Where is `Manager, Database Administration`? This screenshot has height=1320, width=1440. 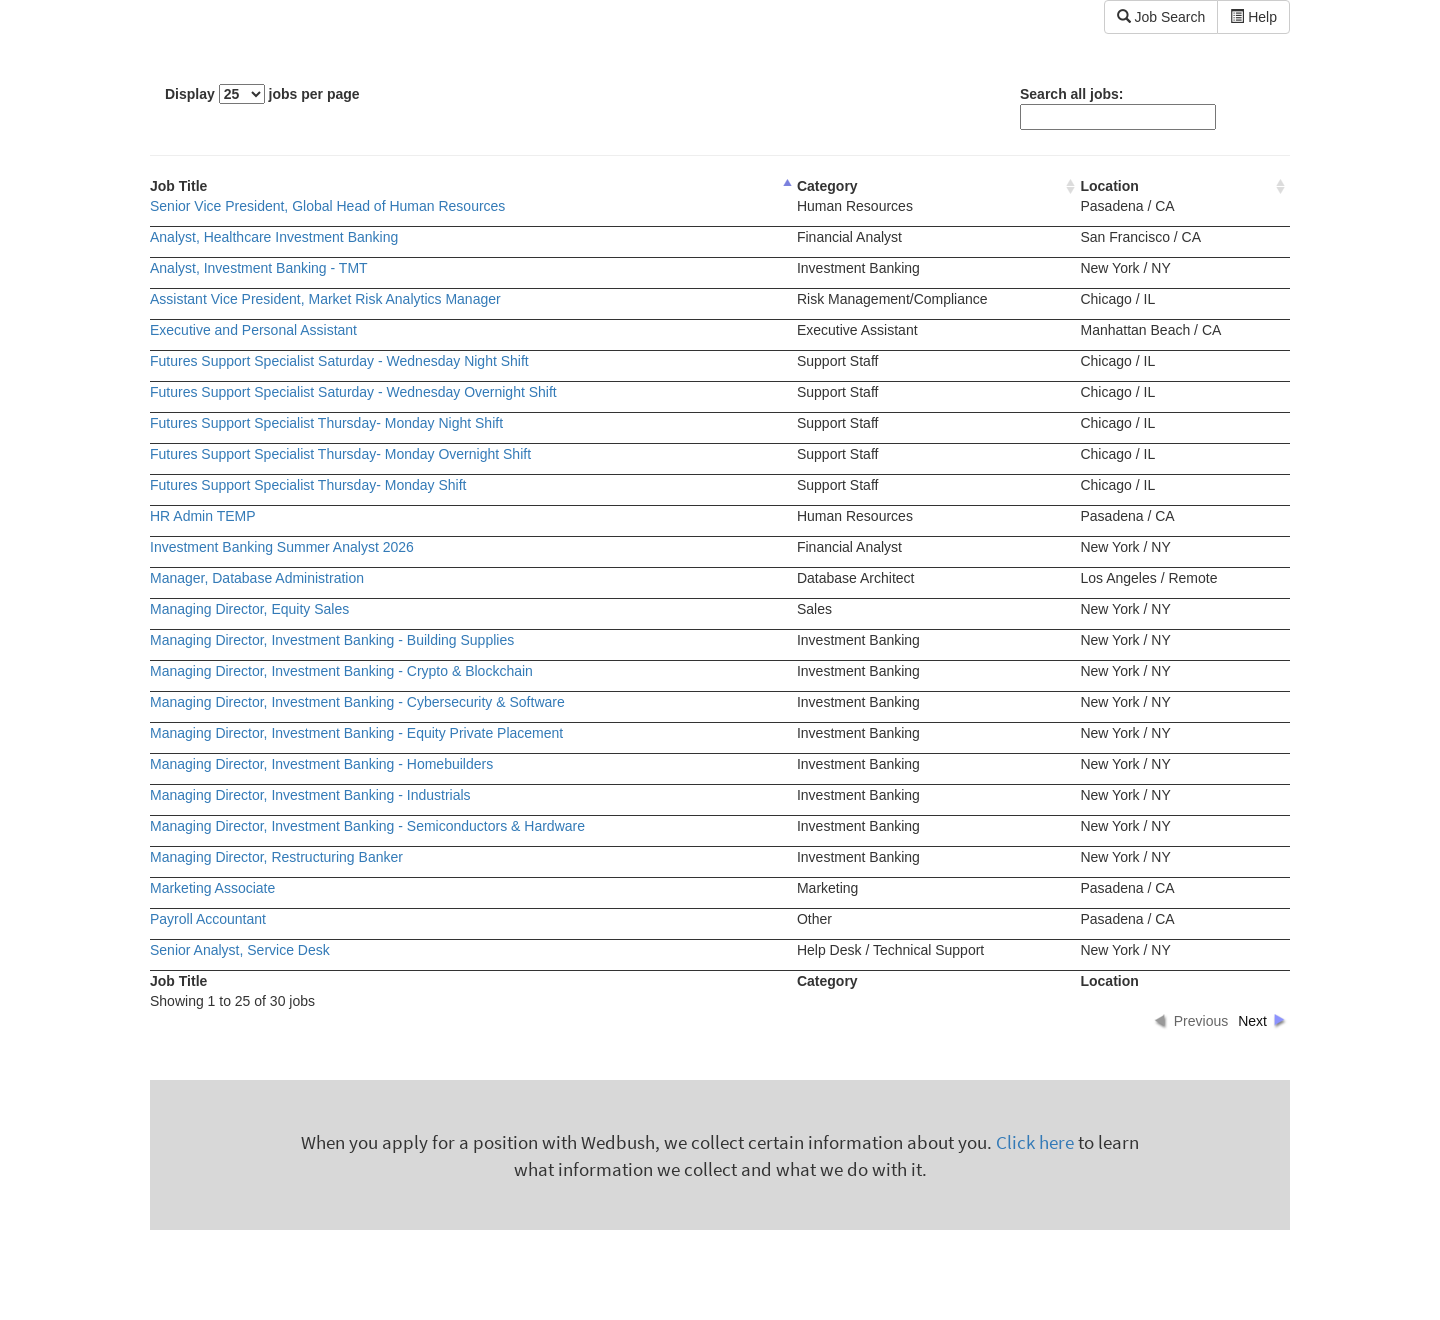
Manager, Database Administration is located at coordinates (257, 578).